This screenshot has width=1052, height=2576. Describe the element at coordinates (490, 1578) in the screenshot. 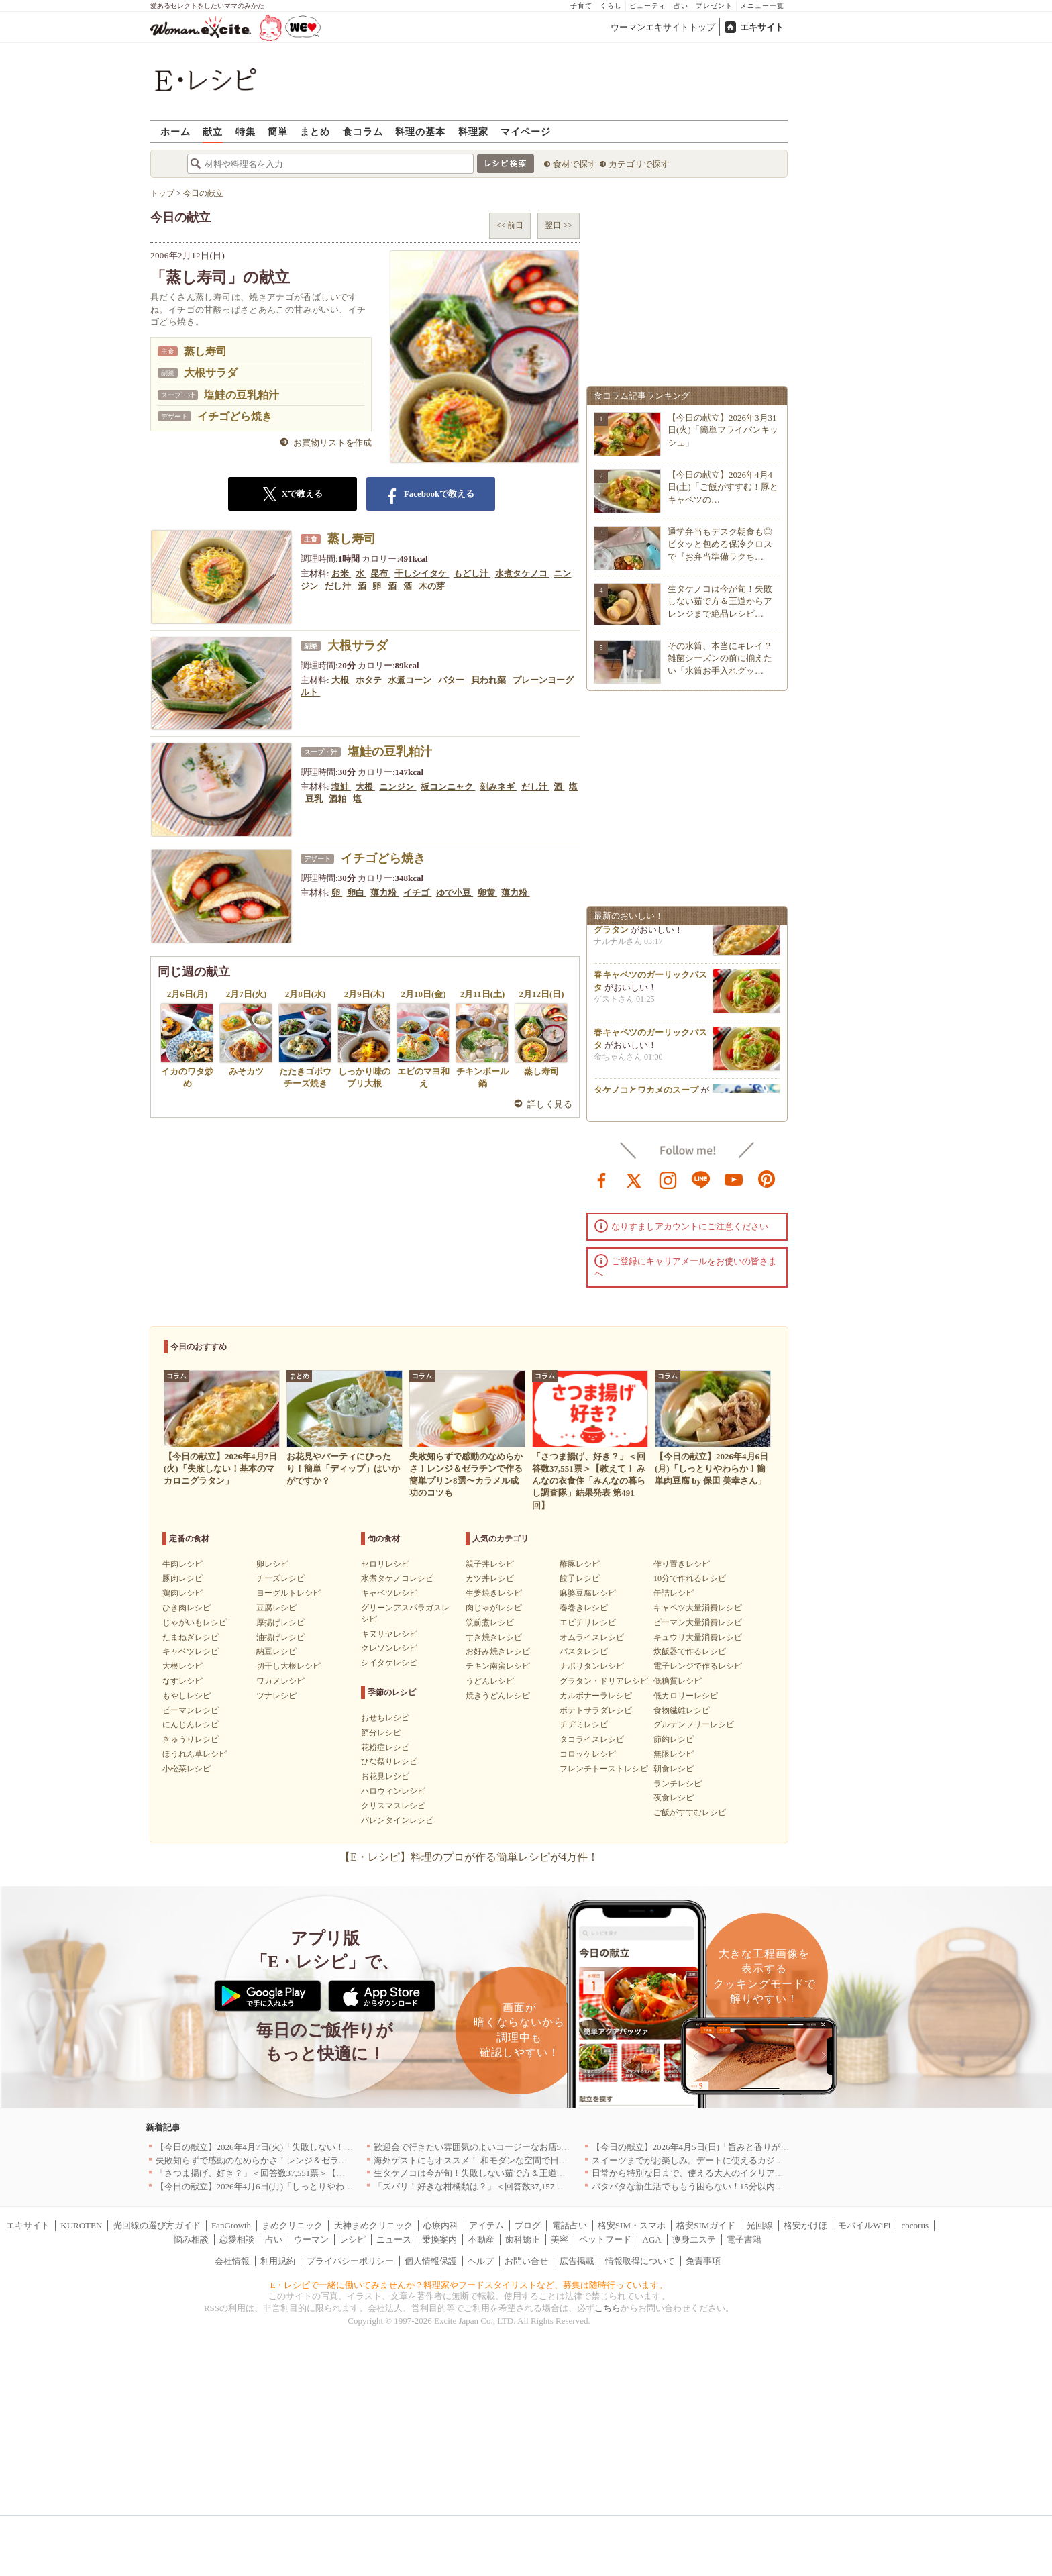

I see `カツ丼レシピ` at that location.